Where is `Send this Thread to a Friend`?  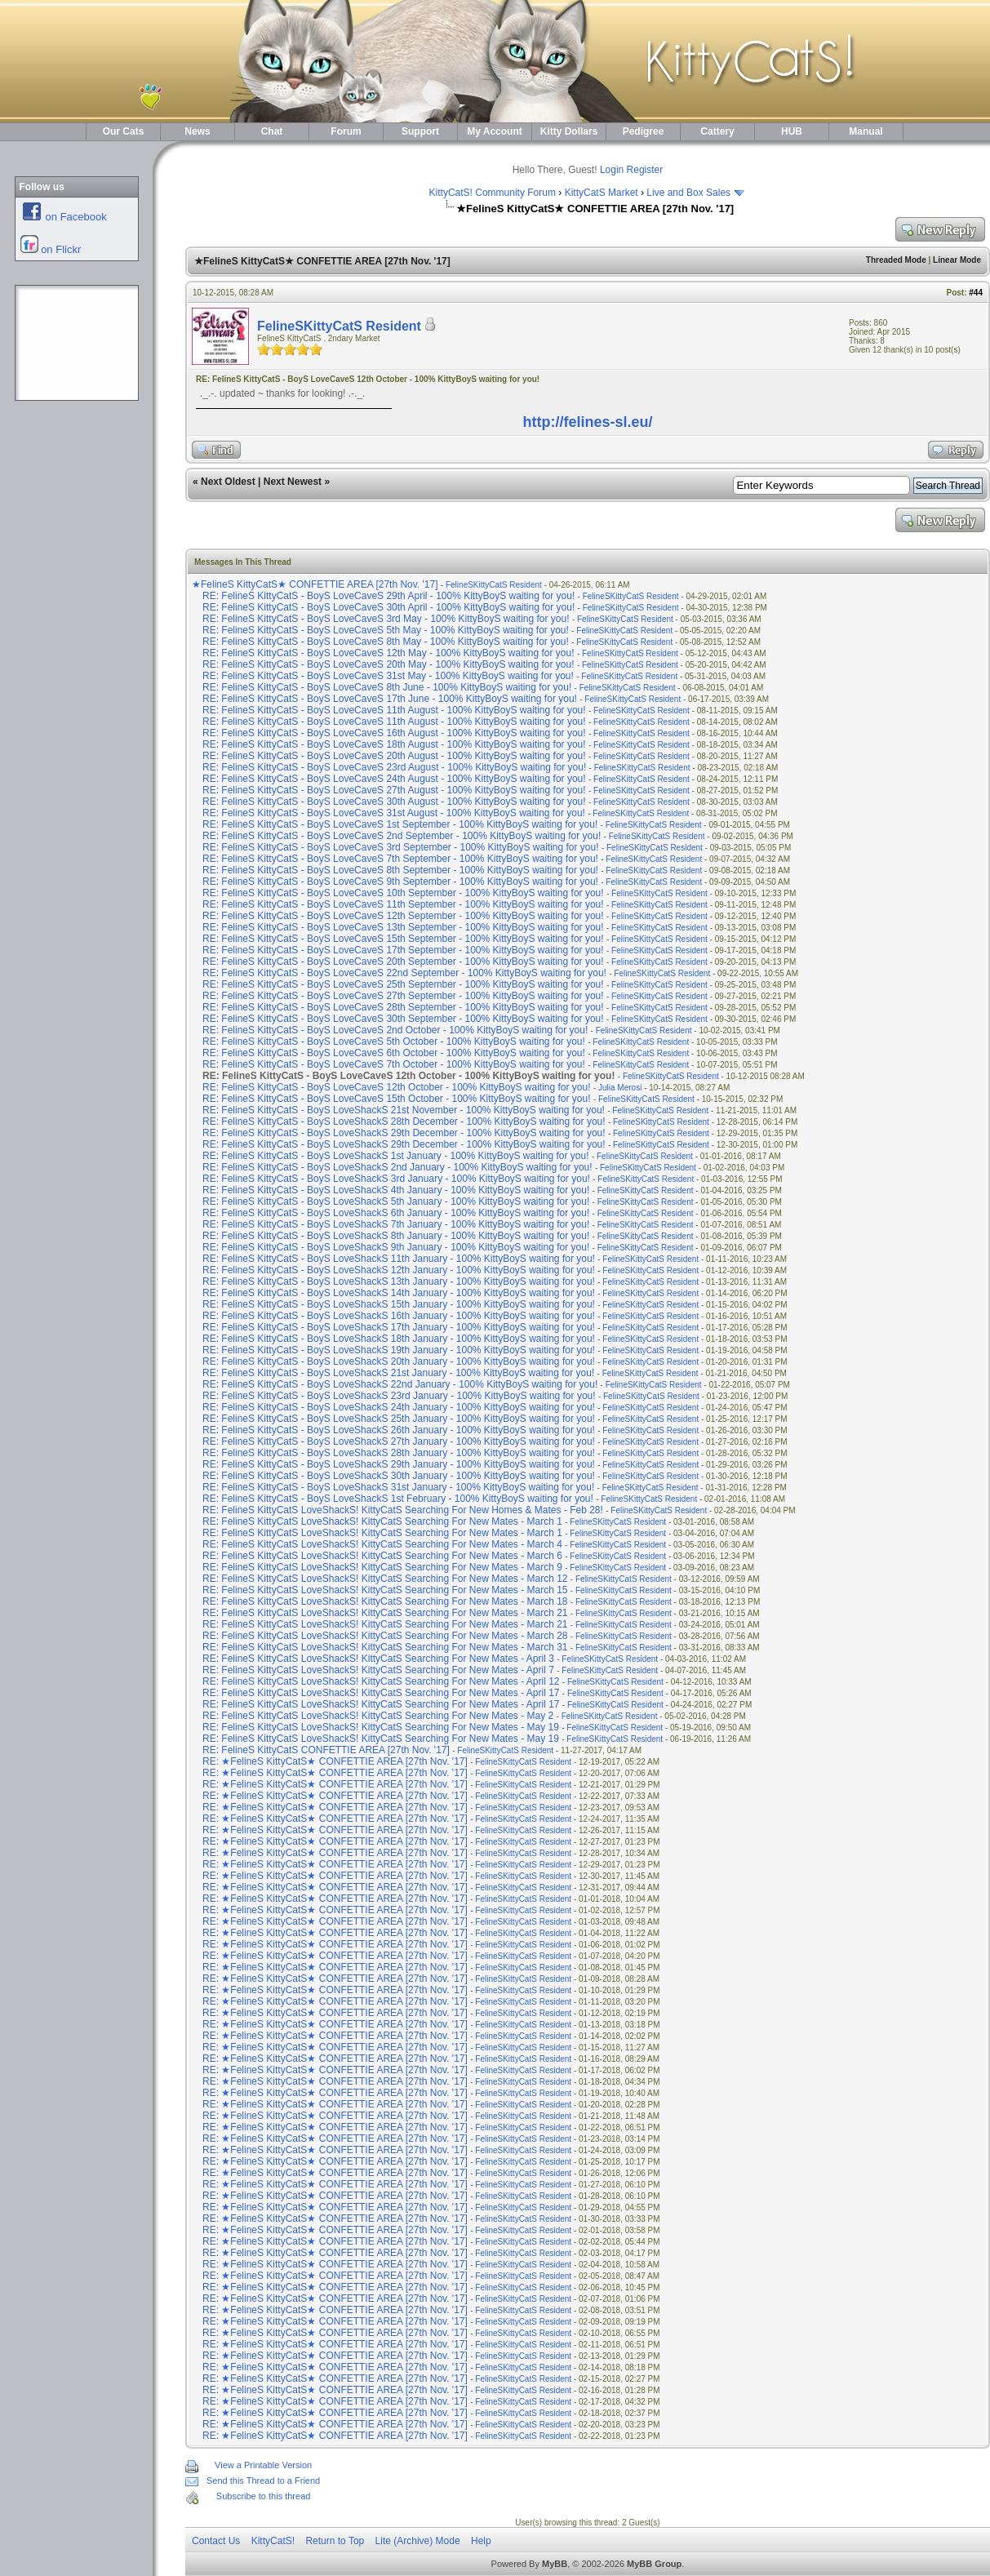 Send this Thread to a Friend is located at coordinates (263, 2480).